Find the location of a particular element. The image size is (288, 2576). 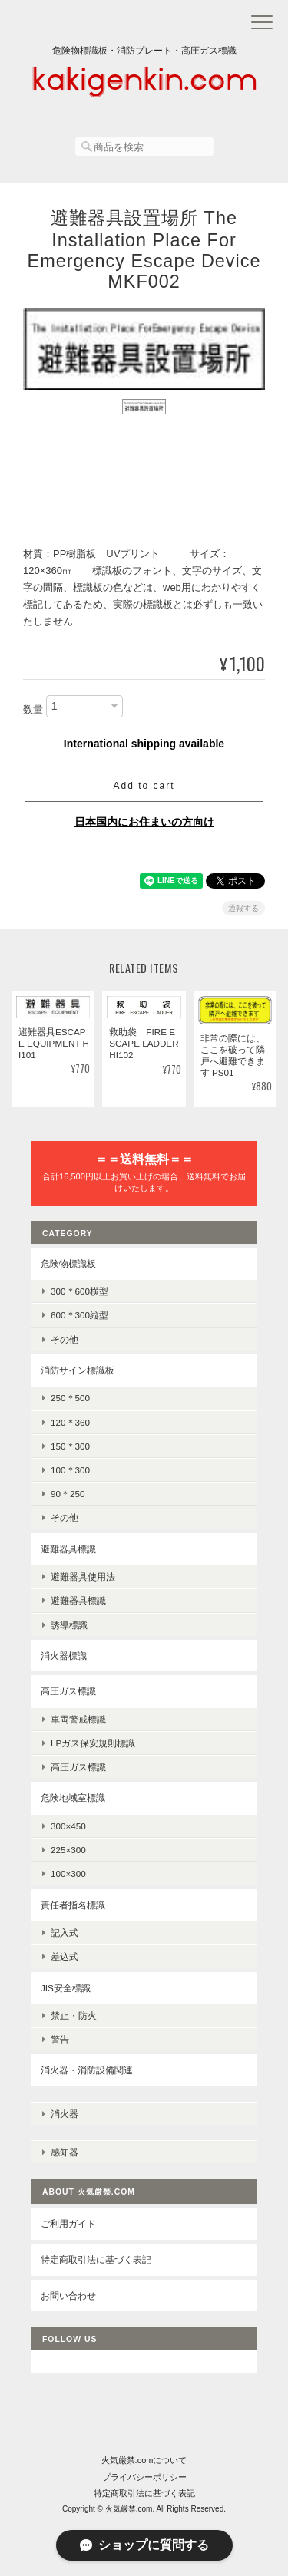

250＊500 is located at coordinates (70, 1398).